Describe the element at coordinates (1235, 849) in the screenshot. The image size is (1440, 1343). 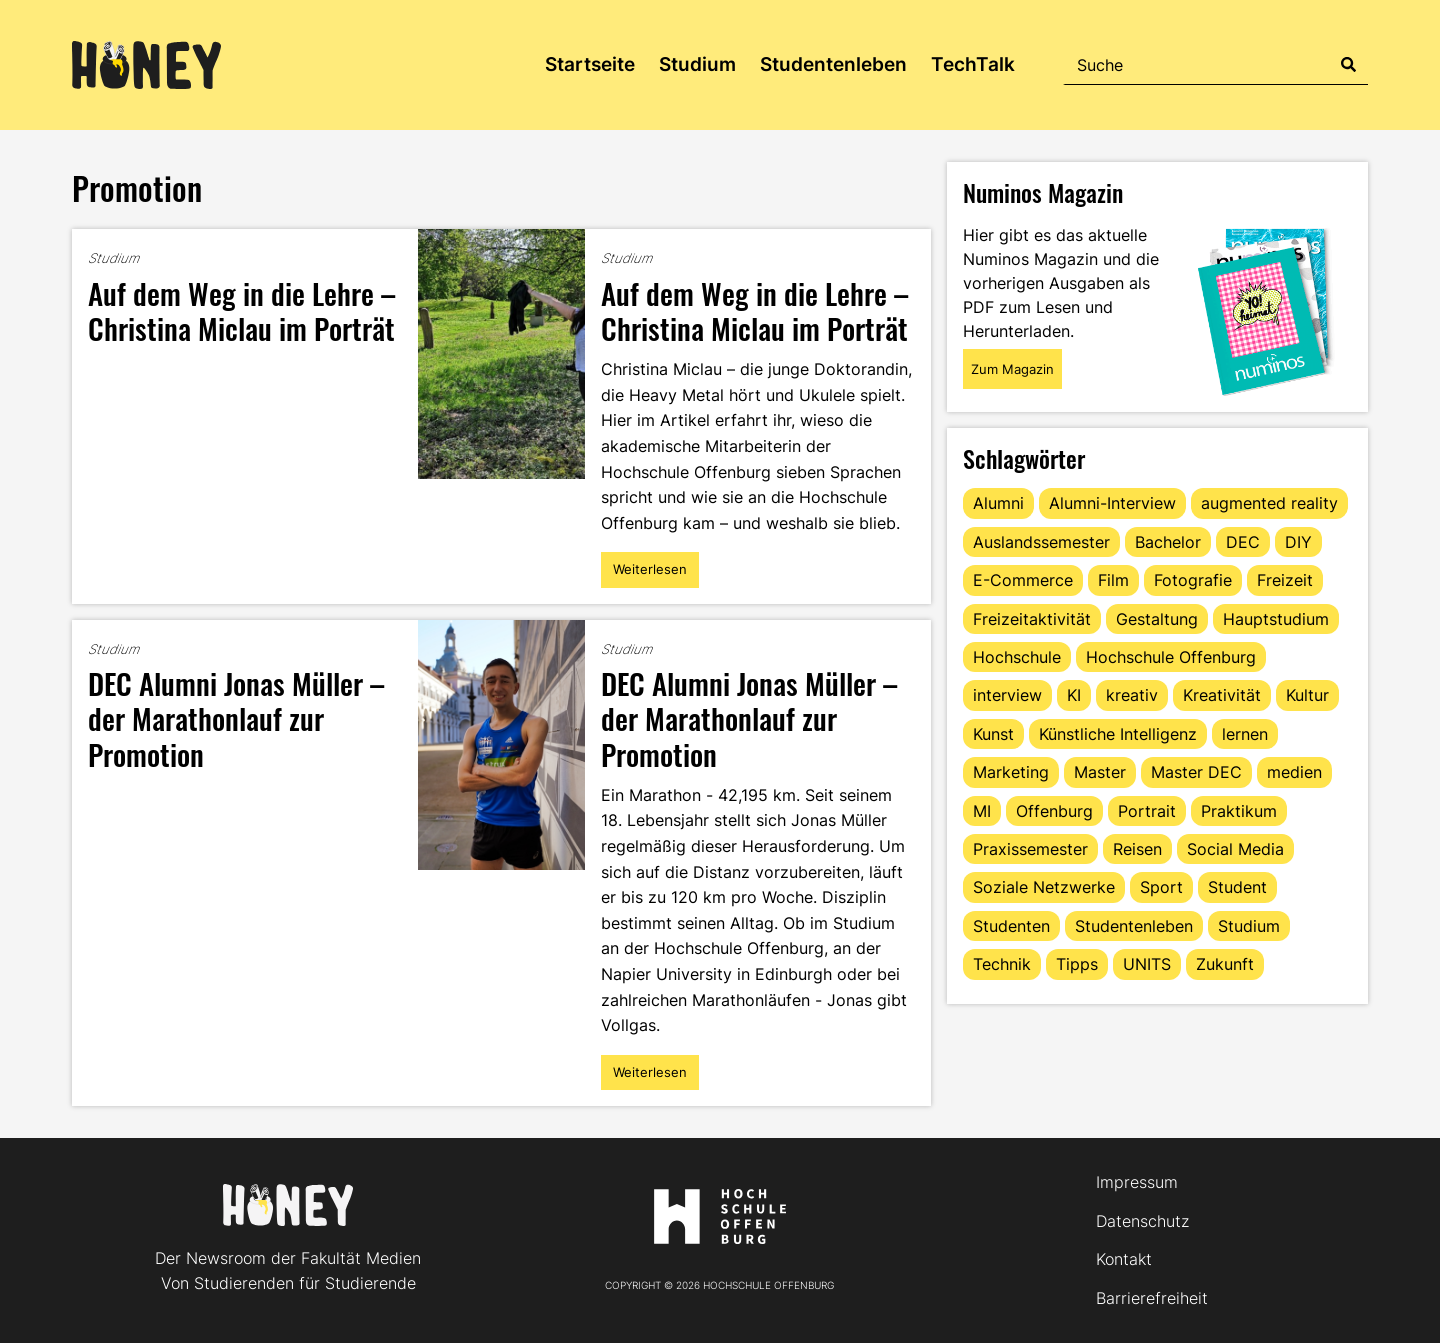
I see `Social Media [Social Media (33 Einträge)]` at that location.